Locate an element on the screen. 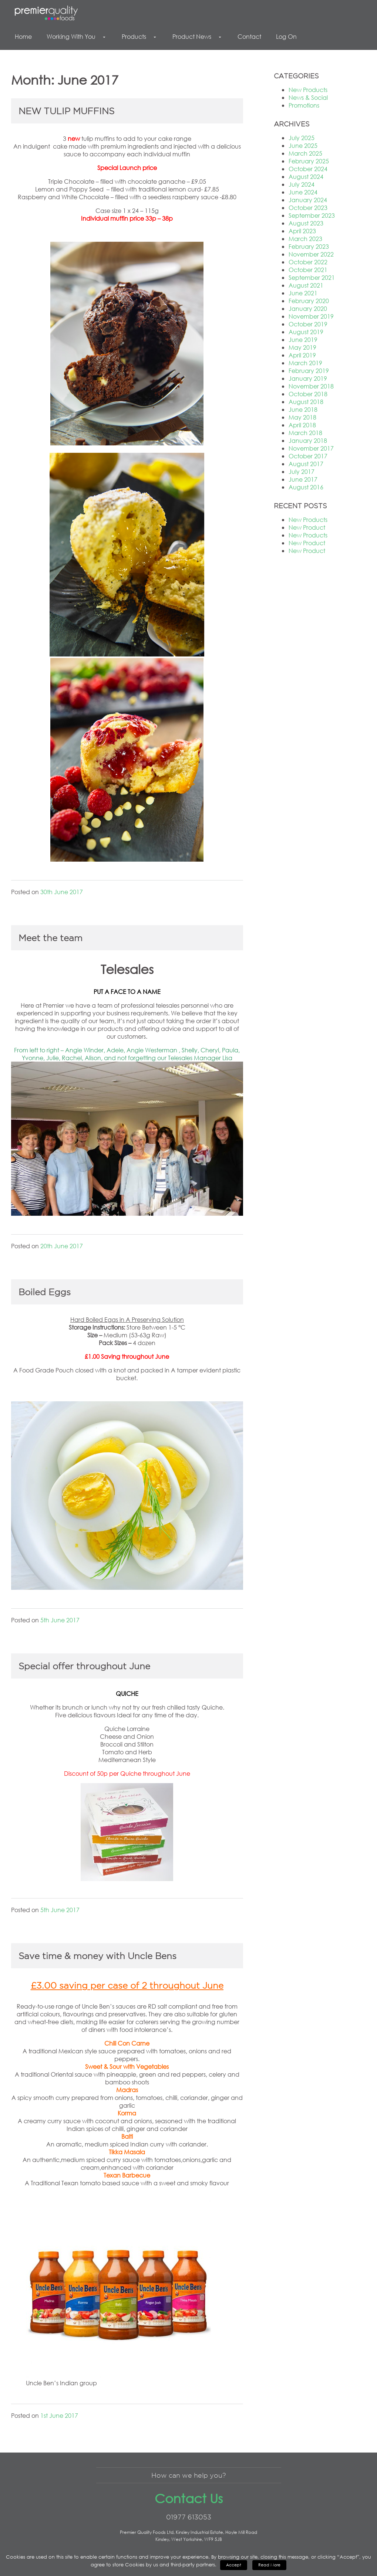  February 2019 is located at coordinates (309, 370).